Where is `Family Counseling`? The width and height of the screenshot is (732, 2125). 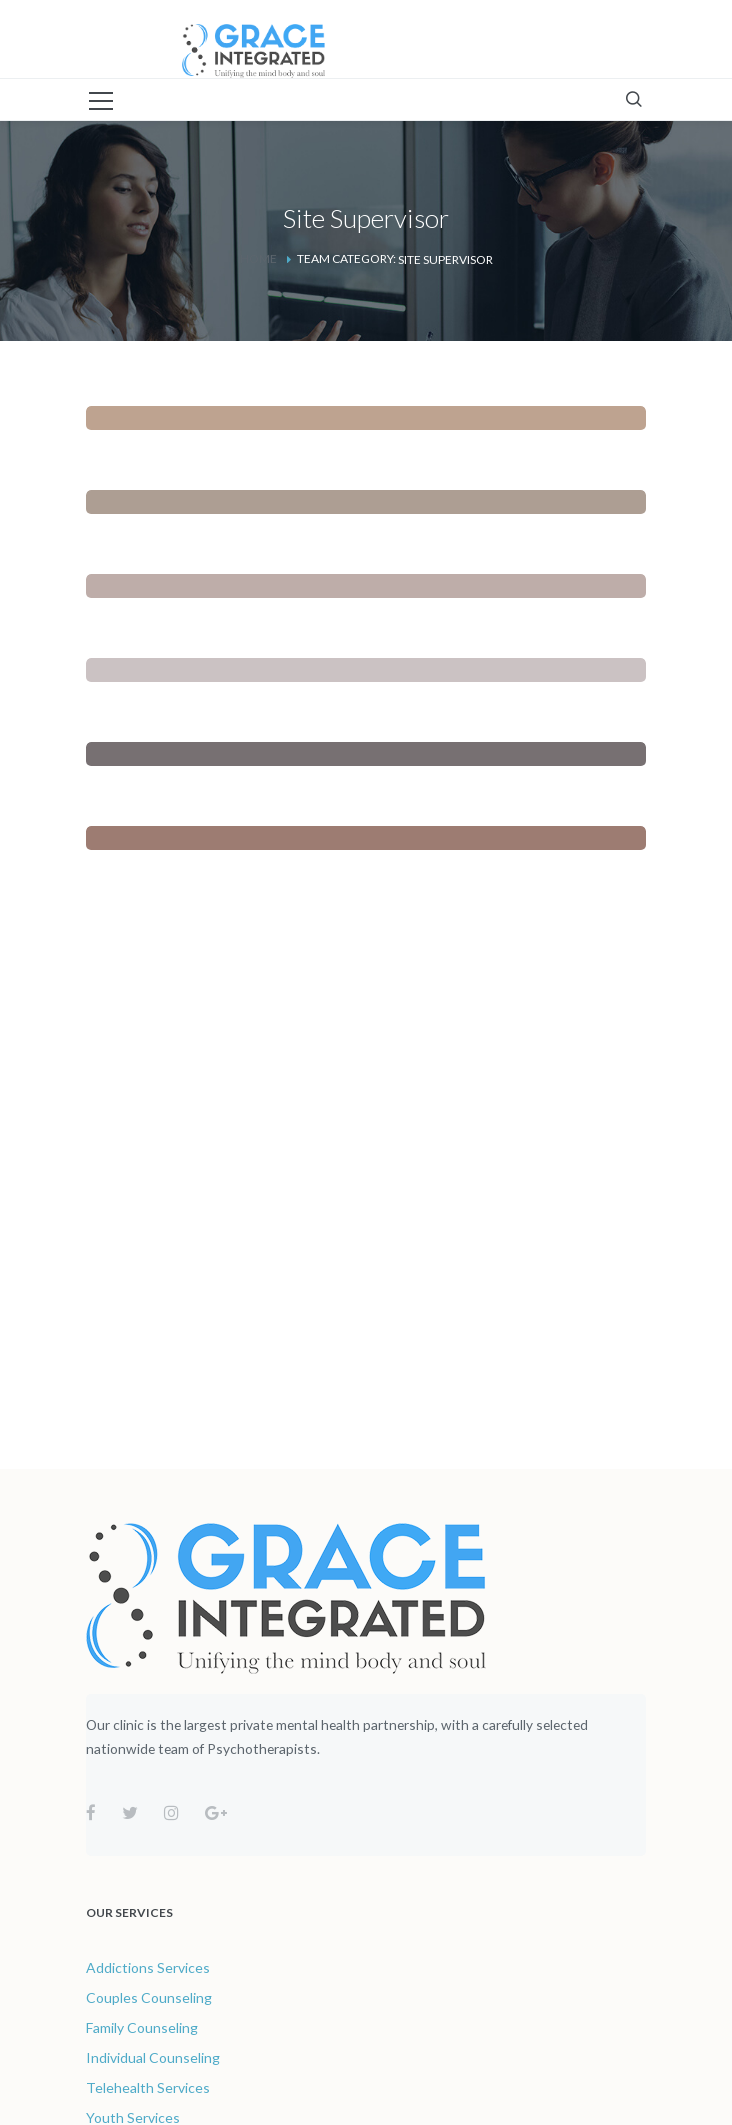 Family Counseling is located at coordinates (142, 2027).